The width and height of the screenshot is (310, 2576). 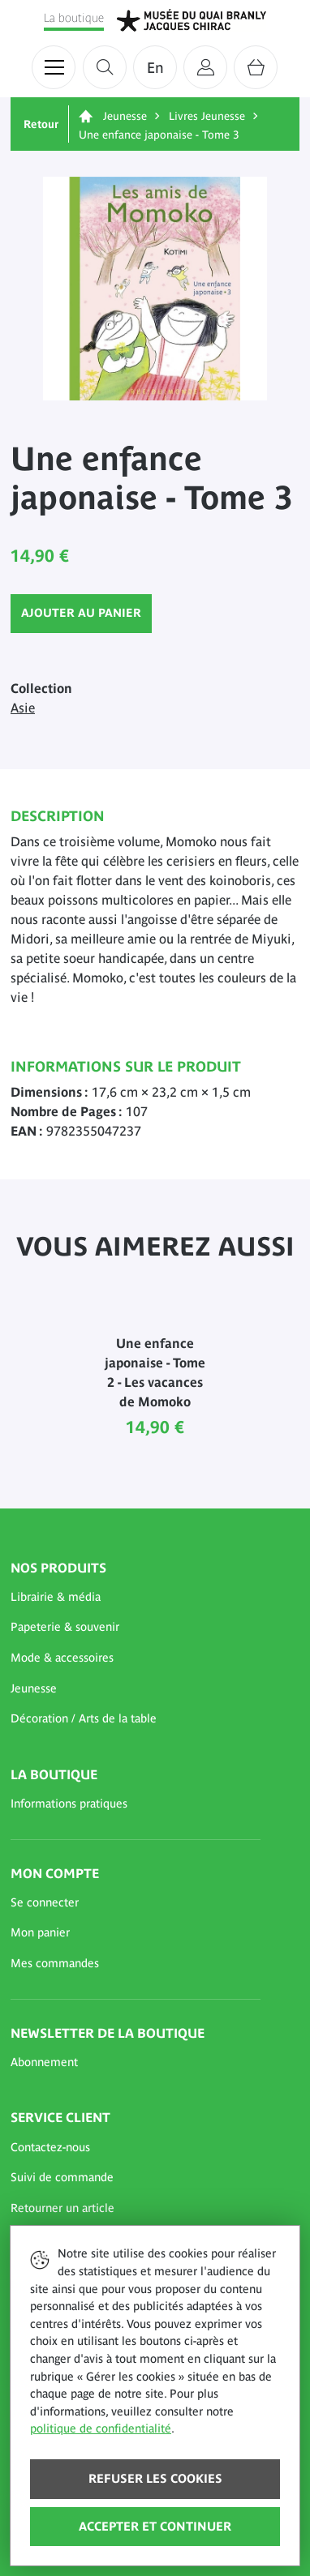 I want to click on Mon panier, so click(x=40, y=1932).